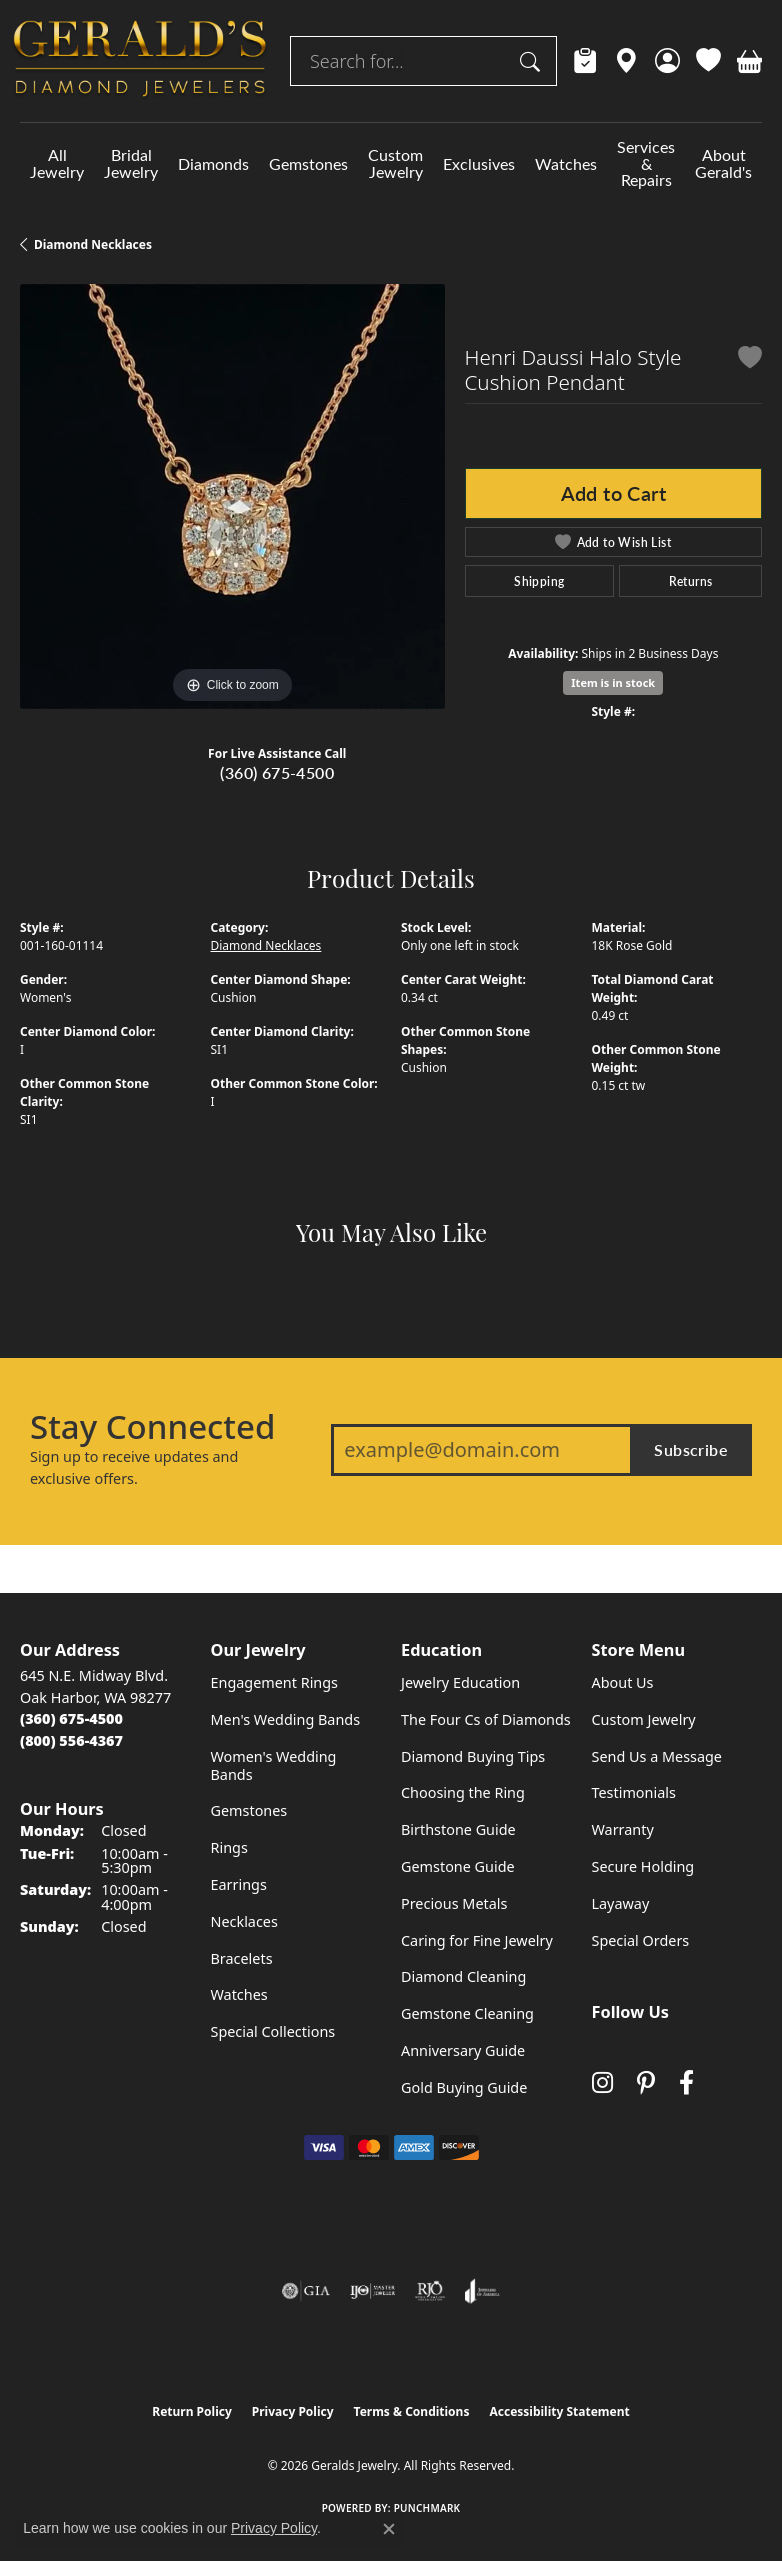 This screenshot has height=2561, width=782. Describe the element at coordinates (479, 163) in the screenshot. I see `Exclusives [button]` at that location.